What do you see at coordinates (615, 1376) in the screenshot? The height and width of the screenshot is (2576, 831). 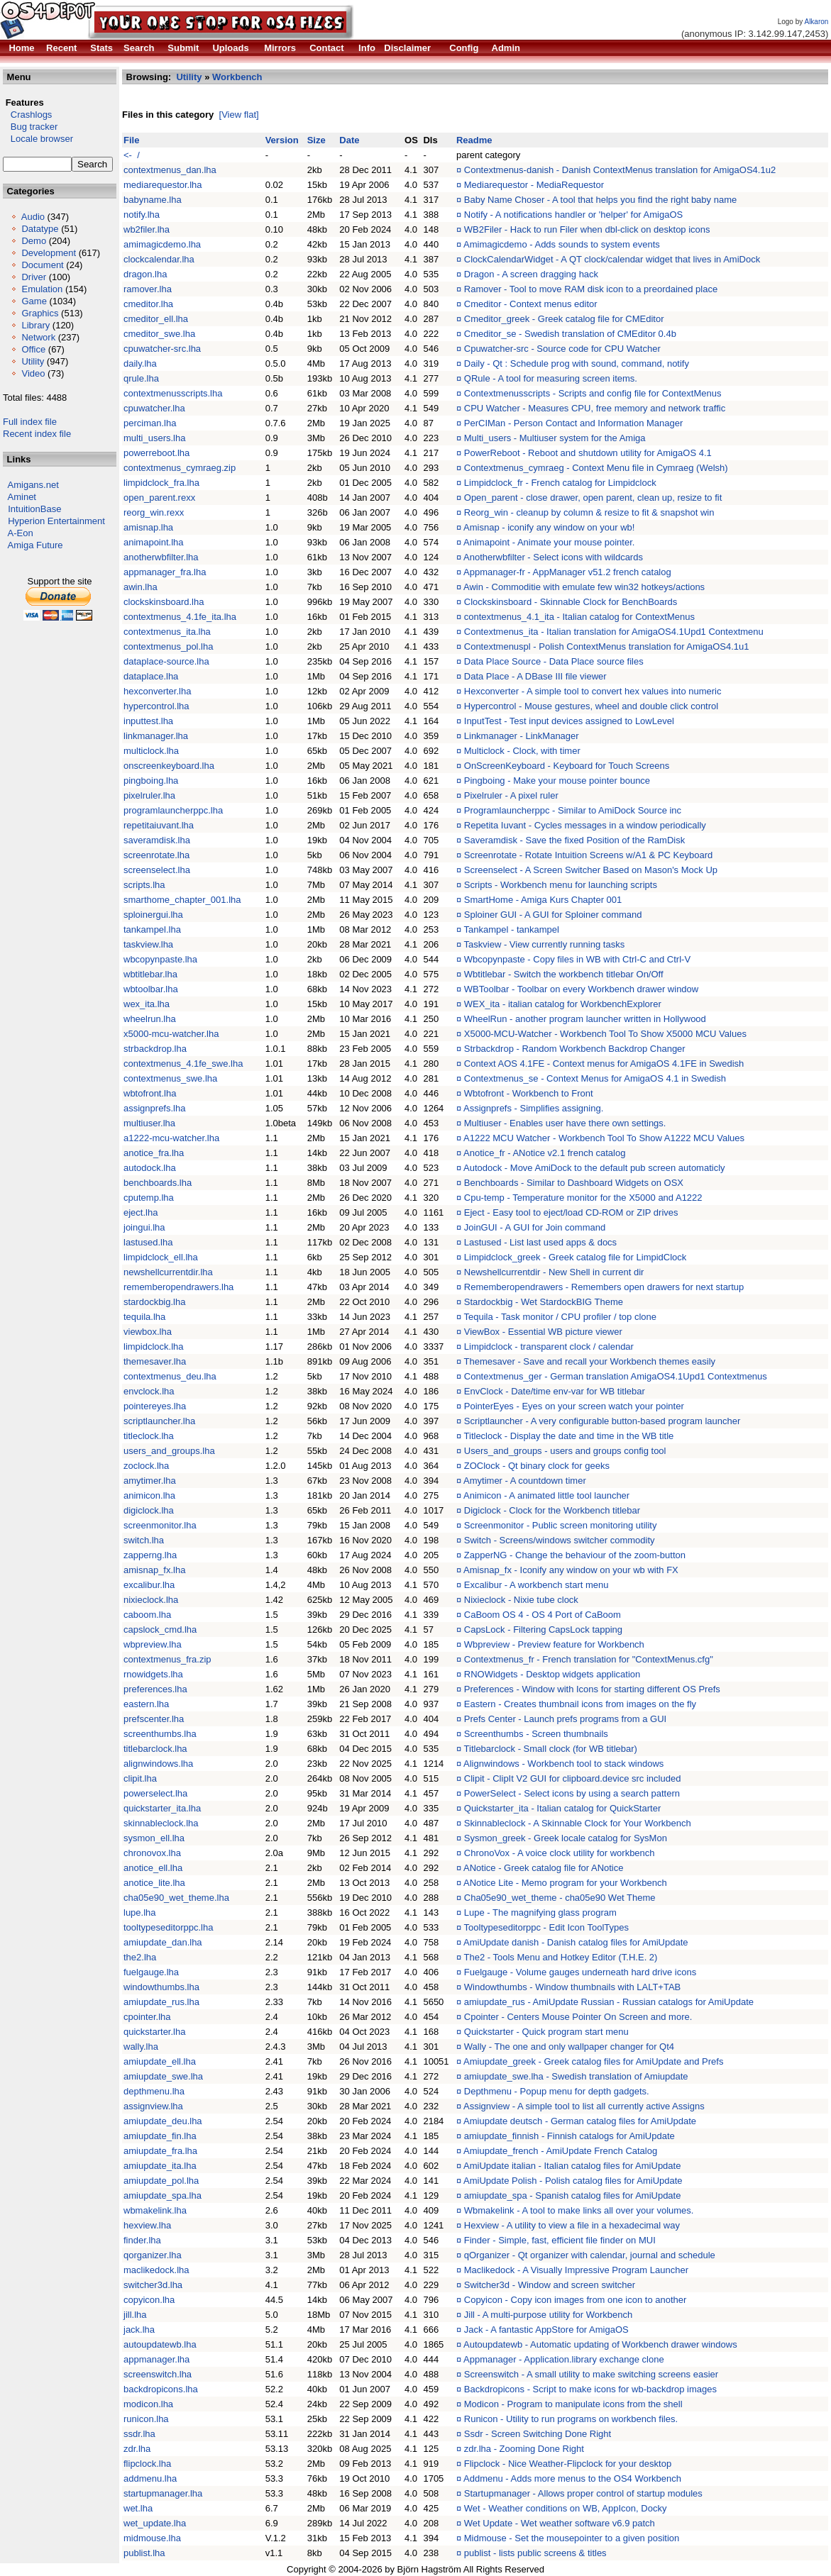 I see `Contextmenus_ger - German translation AmigaOS4.1Upd1 Contextmenus` at bounding box center [615, 1376].